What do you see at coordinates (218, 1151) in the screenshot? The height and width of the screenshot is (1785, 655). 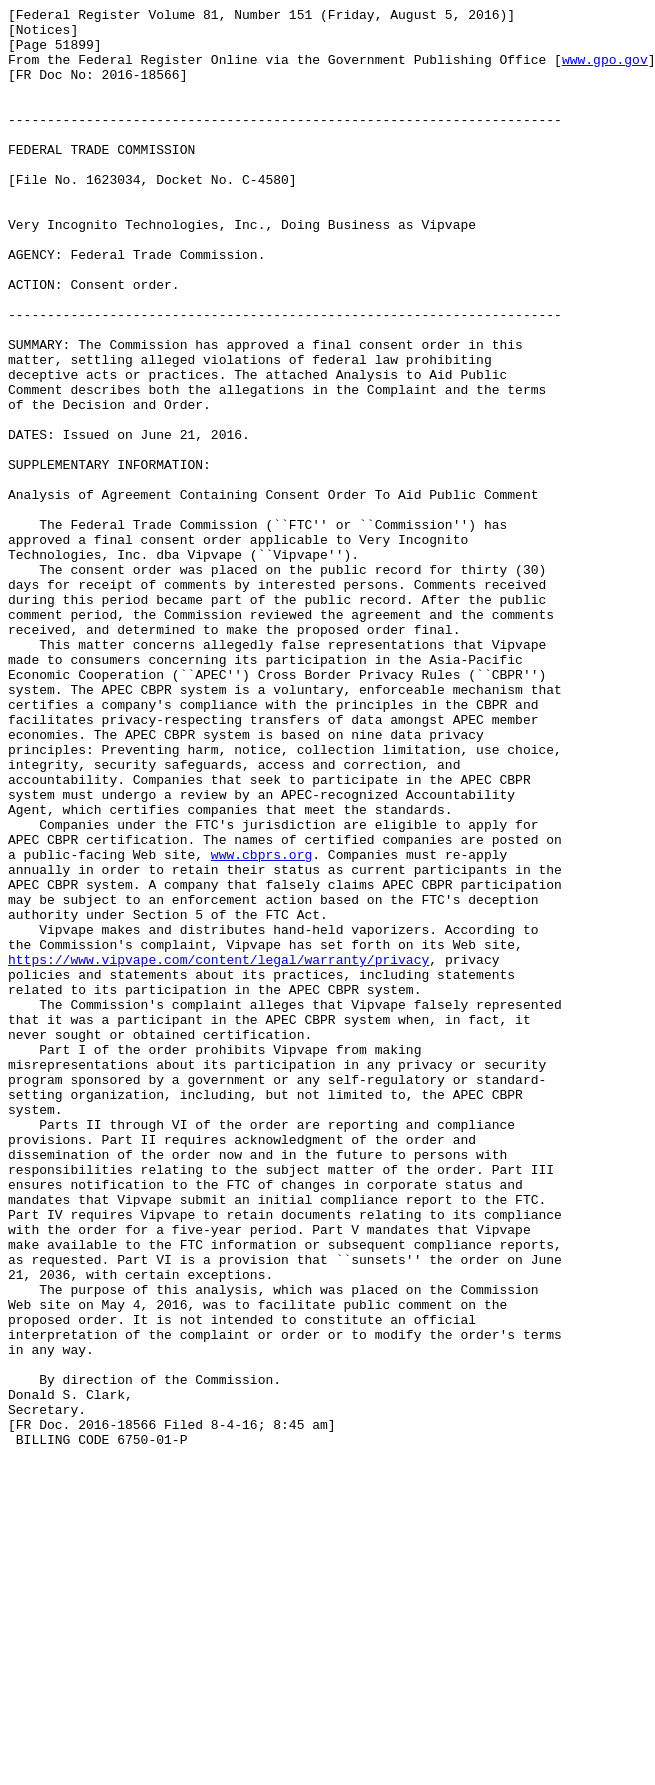 I see `https://www.vipvape.com/content/legal/warranty/privacy` at bounding box center [218, 1151].